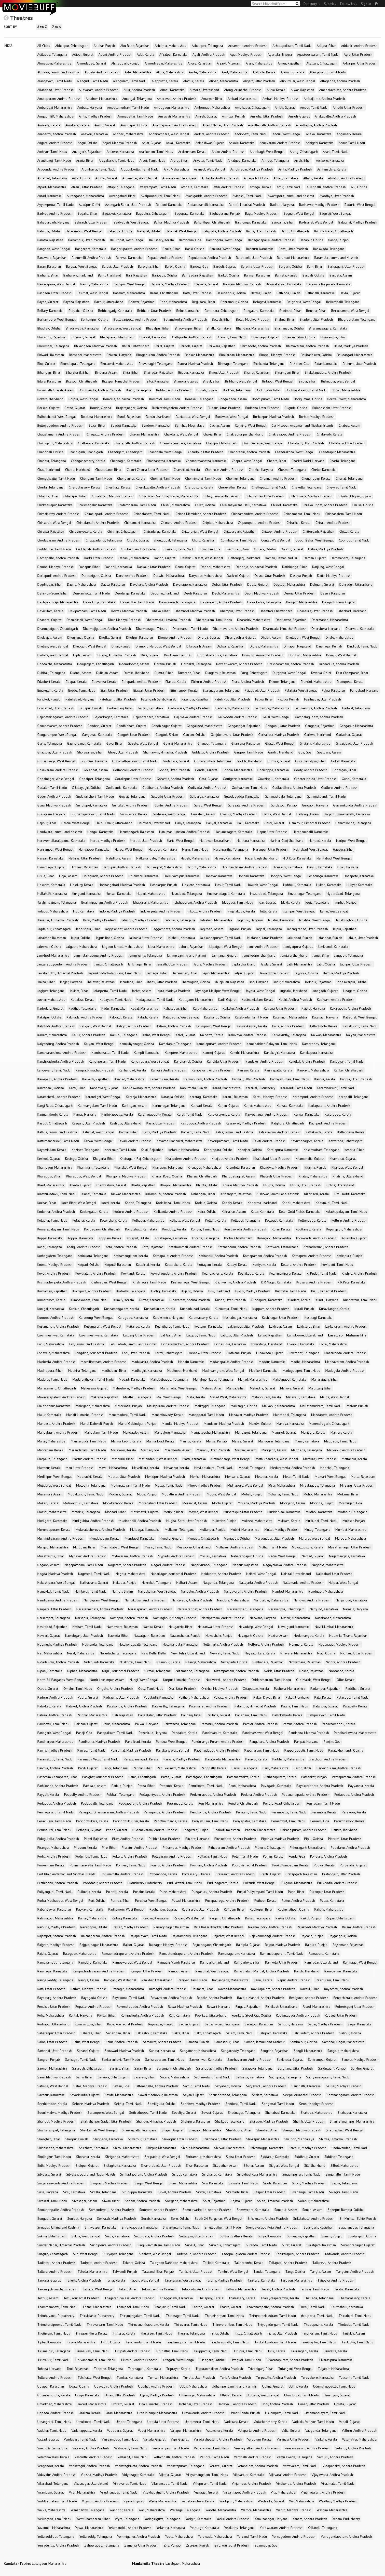 Image resolution: width=385 pixels, height=2576 pixels. What do you see at coordinates (130, 284) in the screenshot?
I see `Baruipur, West Bengal` at bounding box center [130, 284].